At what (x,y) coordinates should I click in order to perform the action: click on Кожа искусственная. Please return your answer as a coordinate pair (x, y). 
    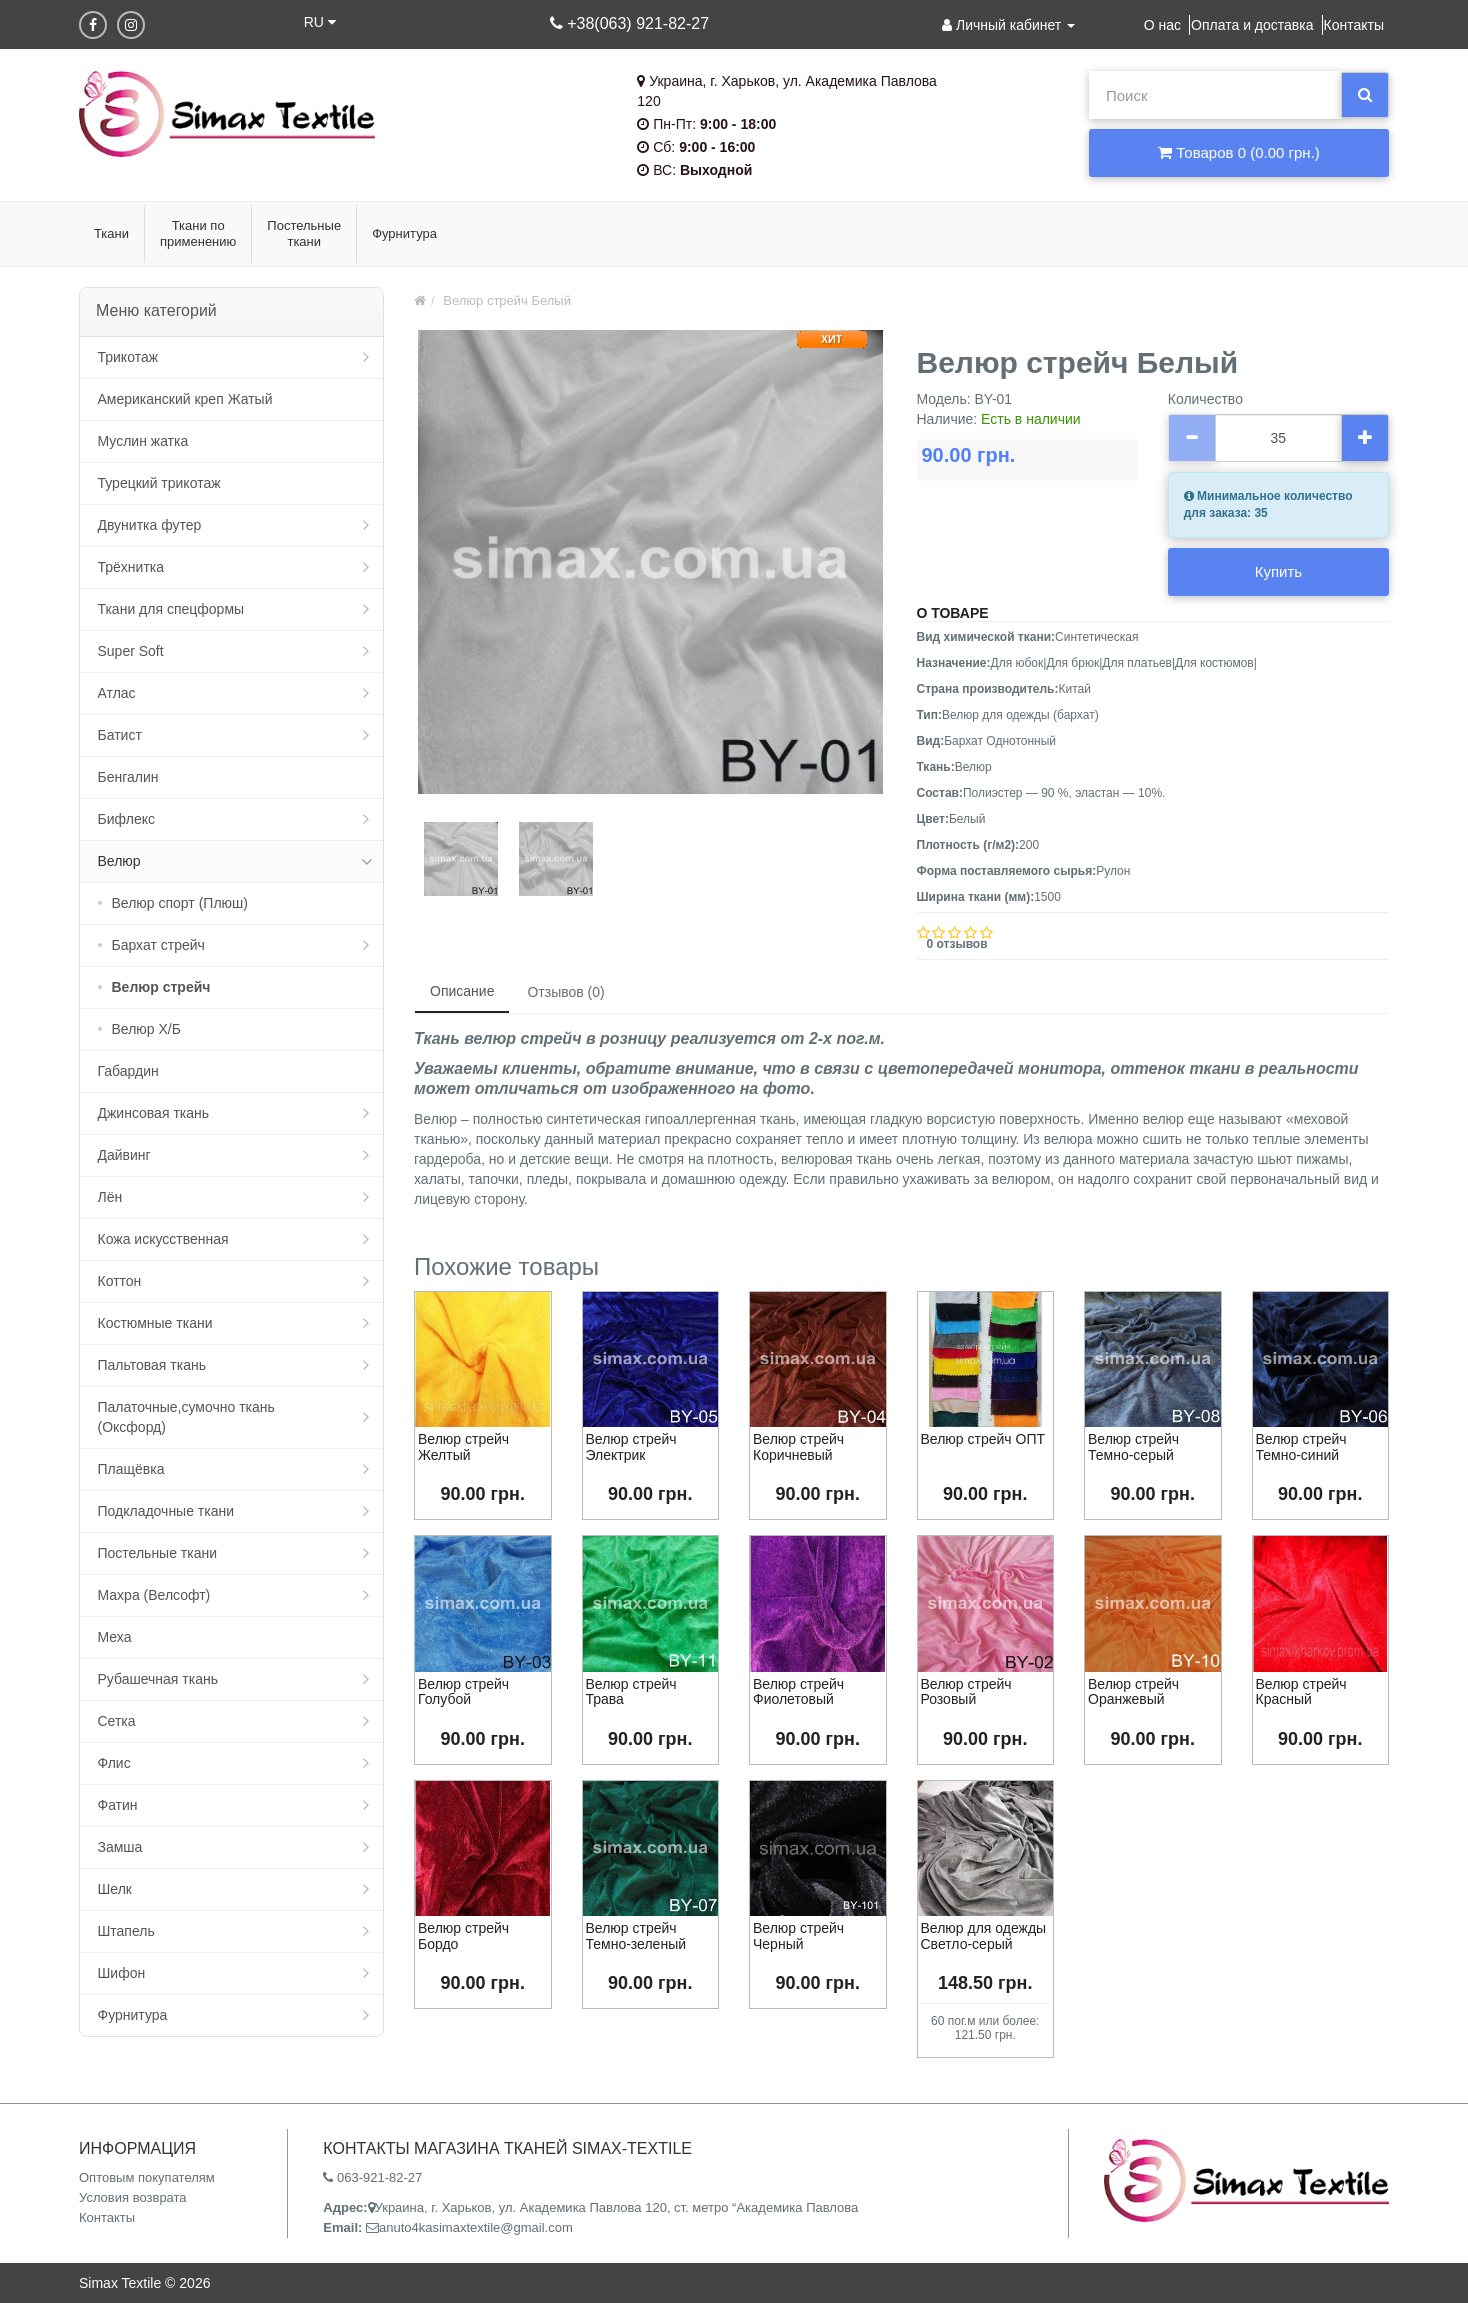
    Looking at the image, I should click on (163, 1239).